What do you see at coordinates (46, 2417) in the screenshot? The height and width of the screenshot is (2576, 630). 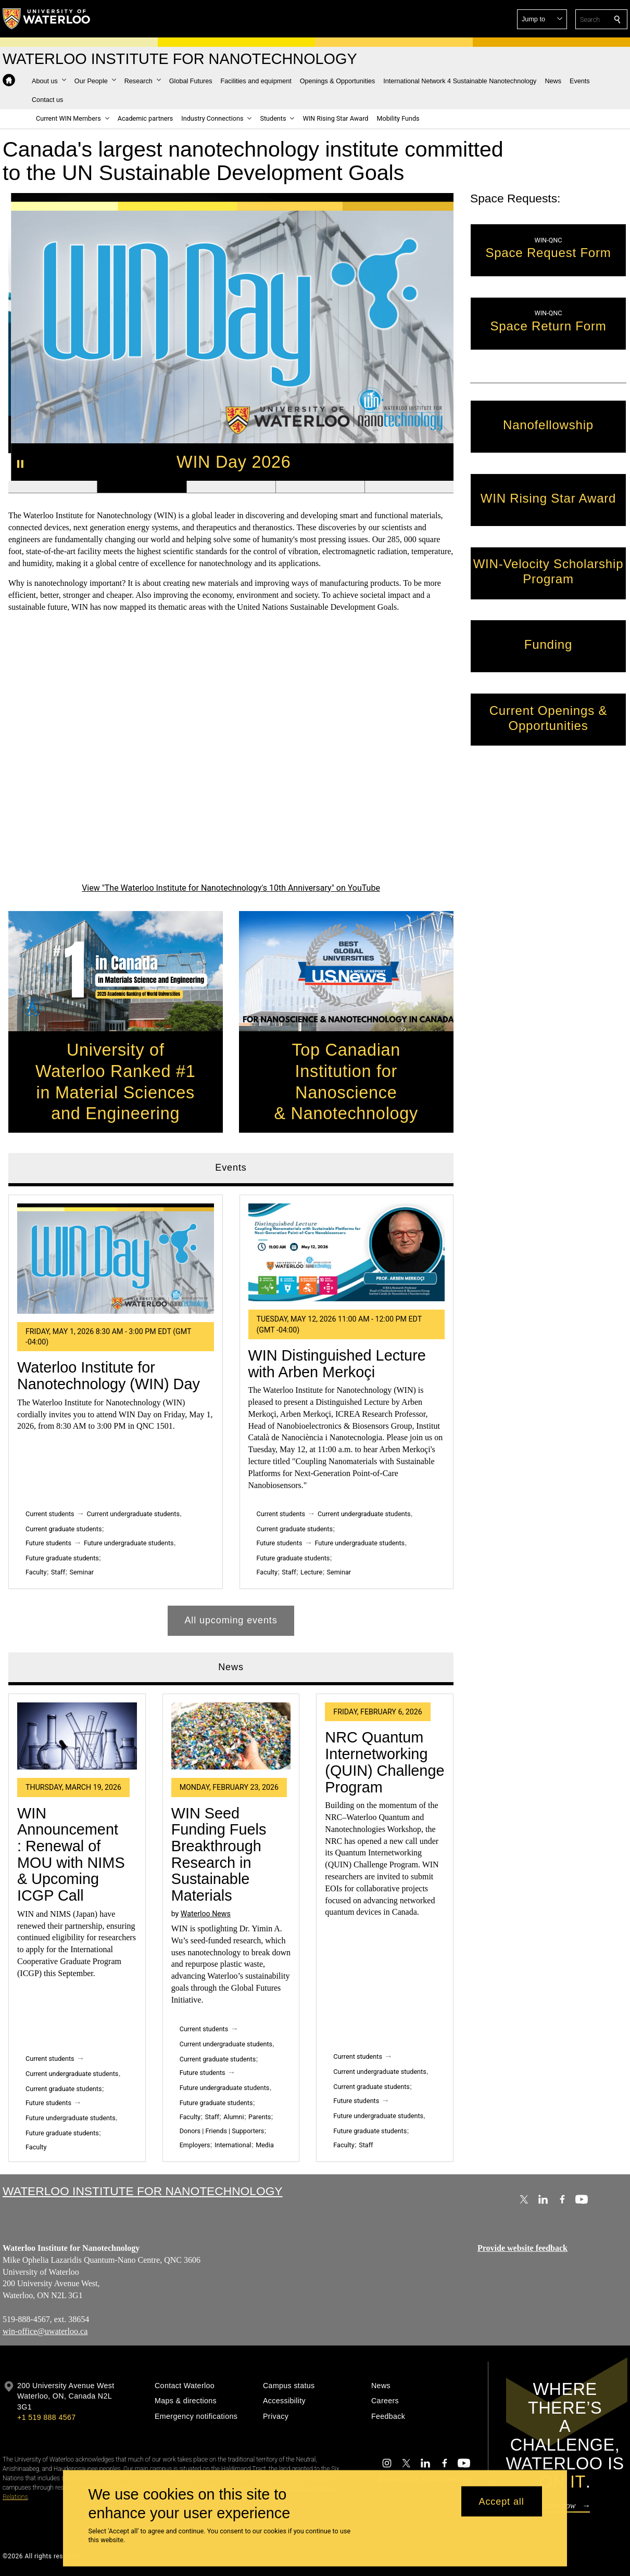 I see `+1 519 888 4567` at bounding box center [46, 2417].